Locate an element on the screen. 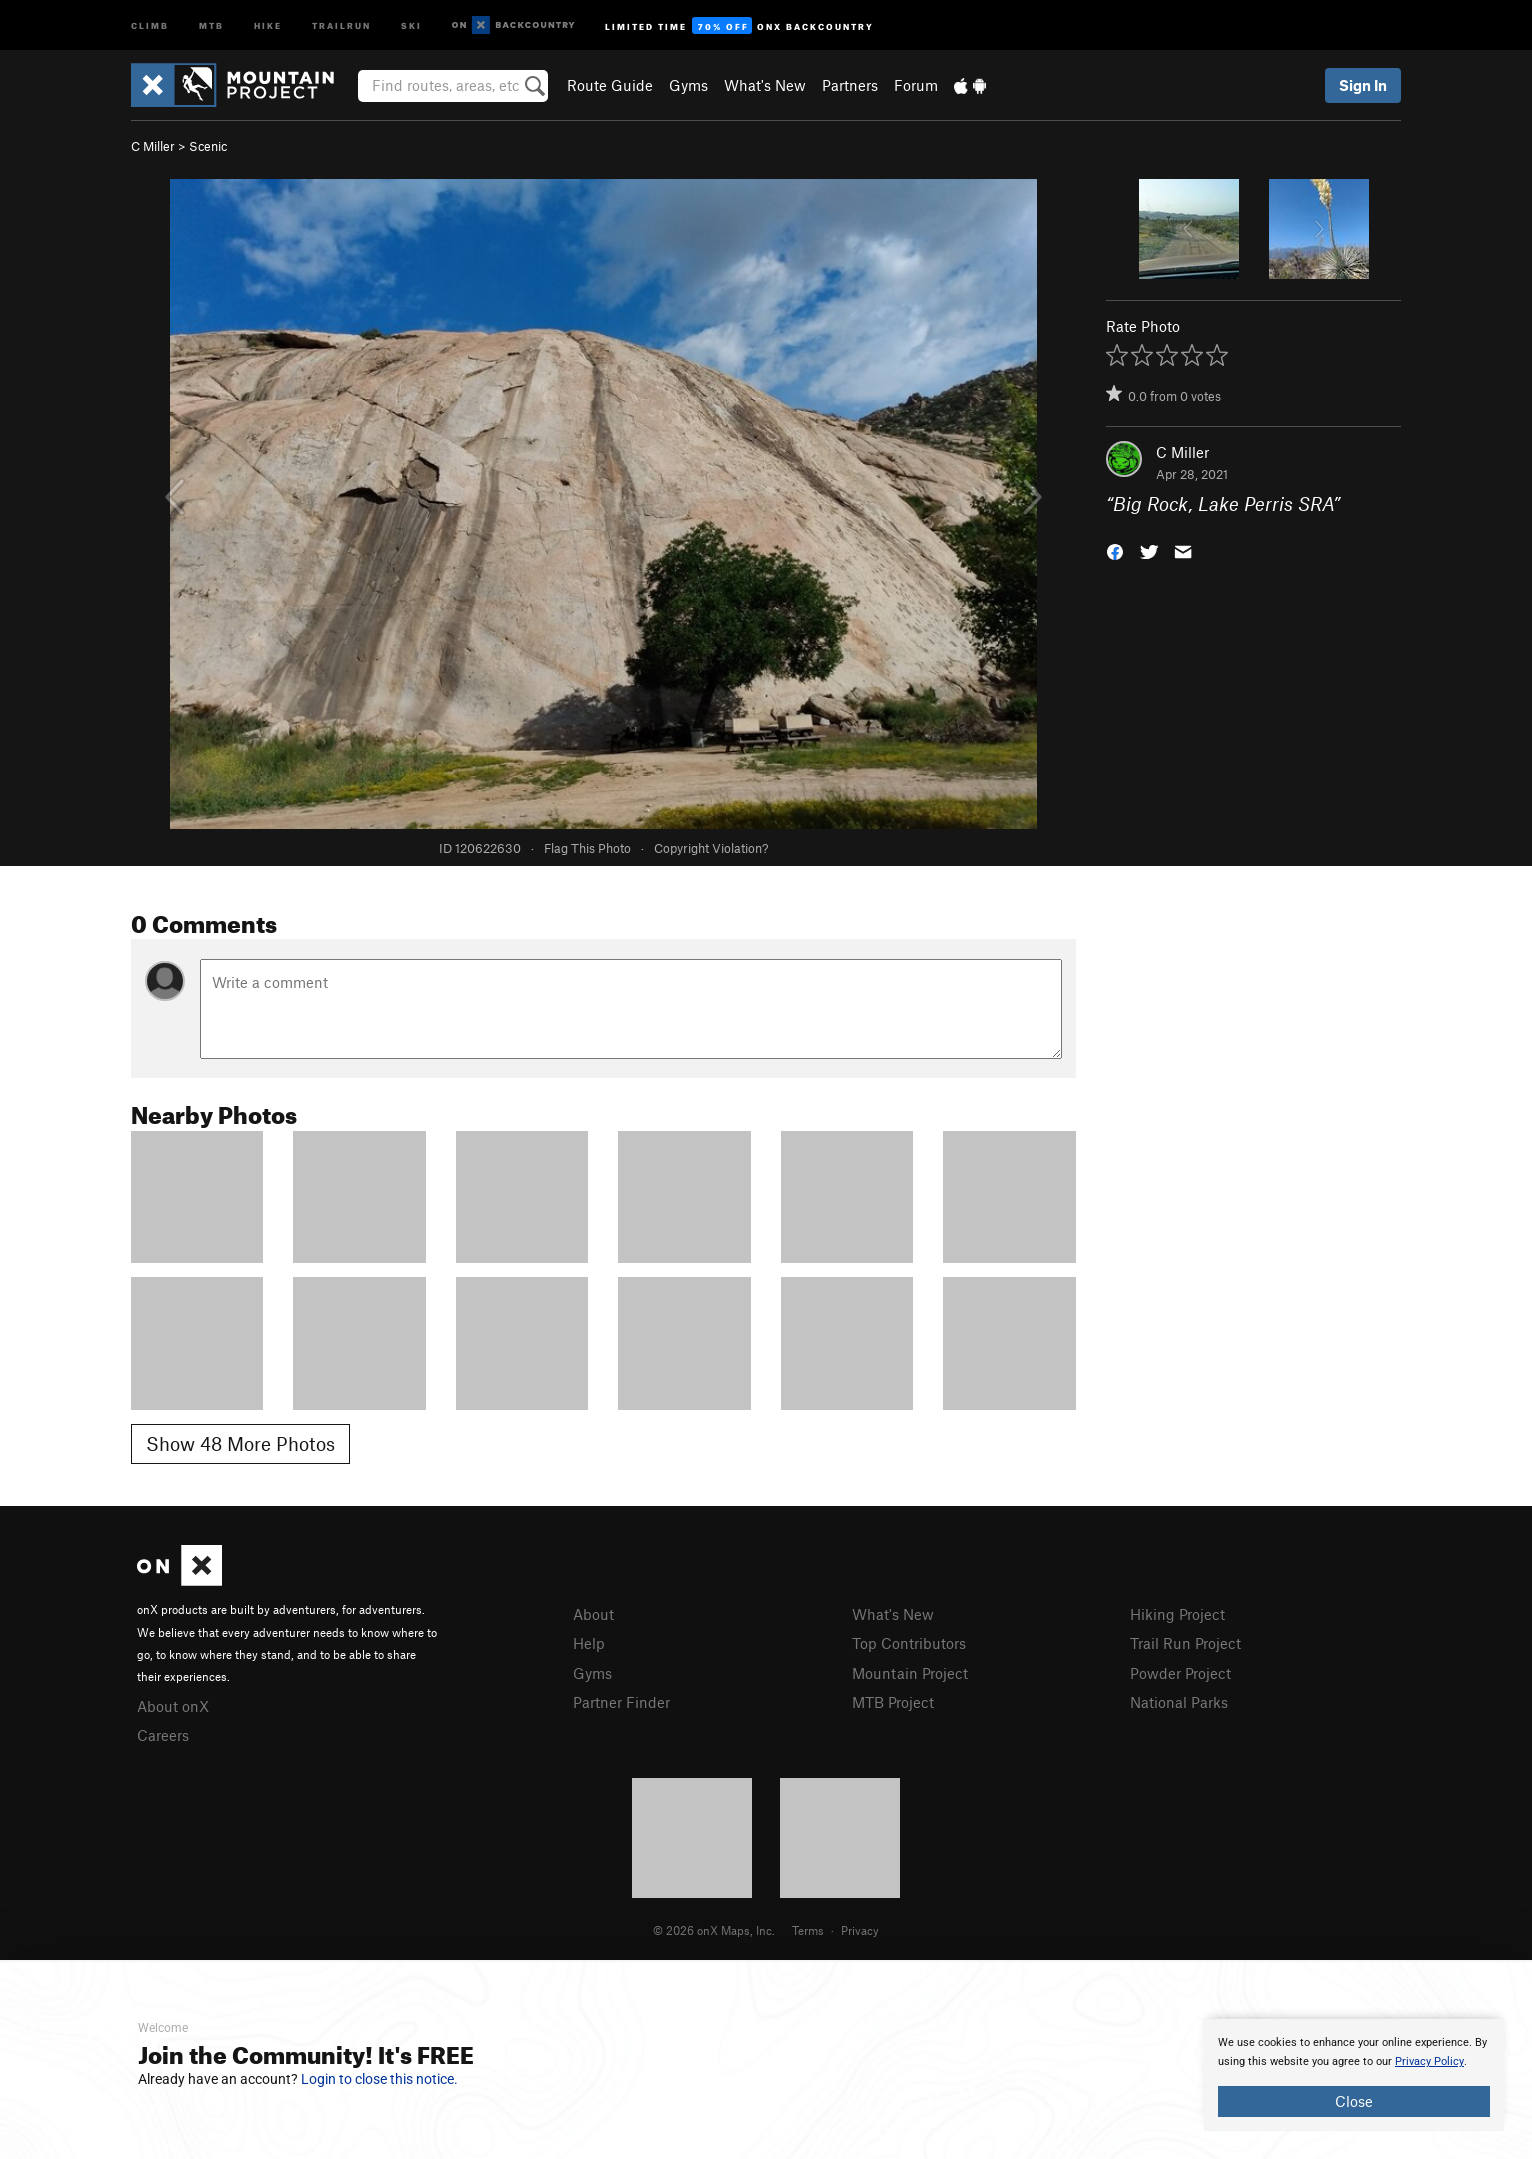 The height and width of the screenshot is (2159, 1532). Trail Run Project is located at coordinates (1185, 1643).